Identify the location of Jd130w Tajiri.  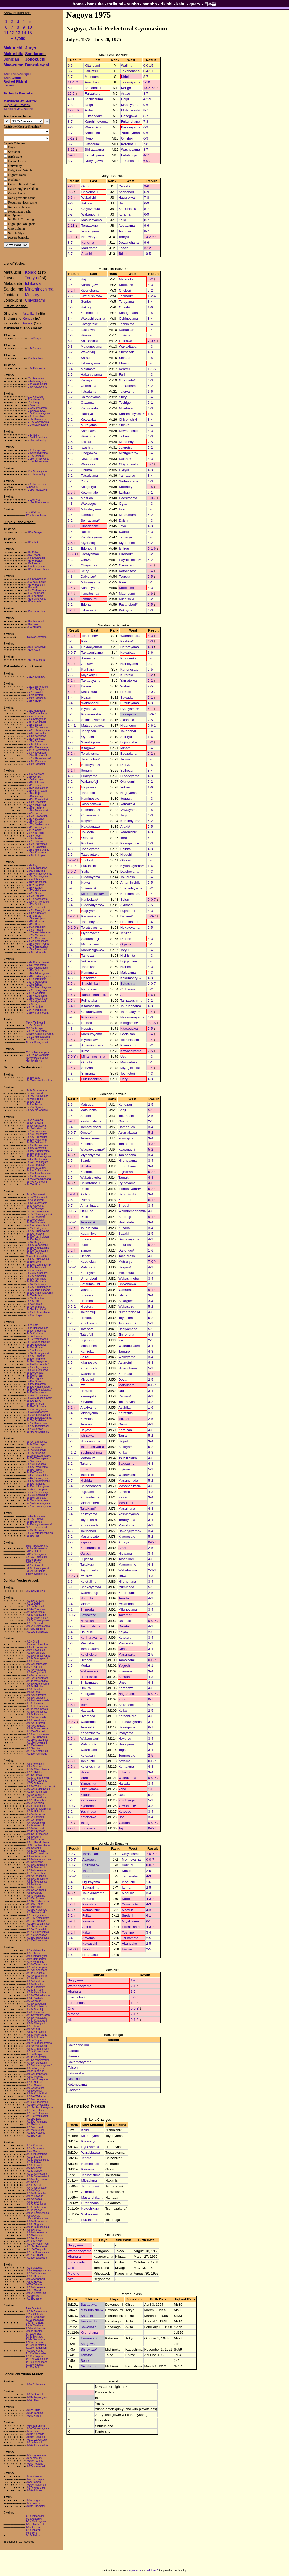
(33, 2367).